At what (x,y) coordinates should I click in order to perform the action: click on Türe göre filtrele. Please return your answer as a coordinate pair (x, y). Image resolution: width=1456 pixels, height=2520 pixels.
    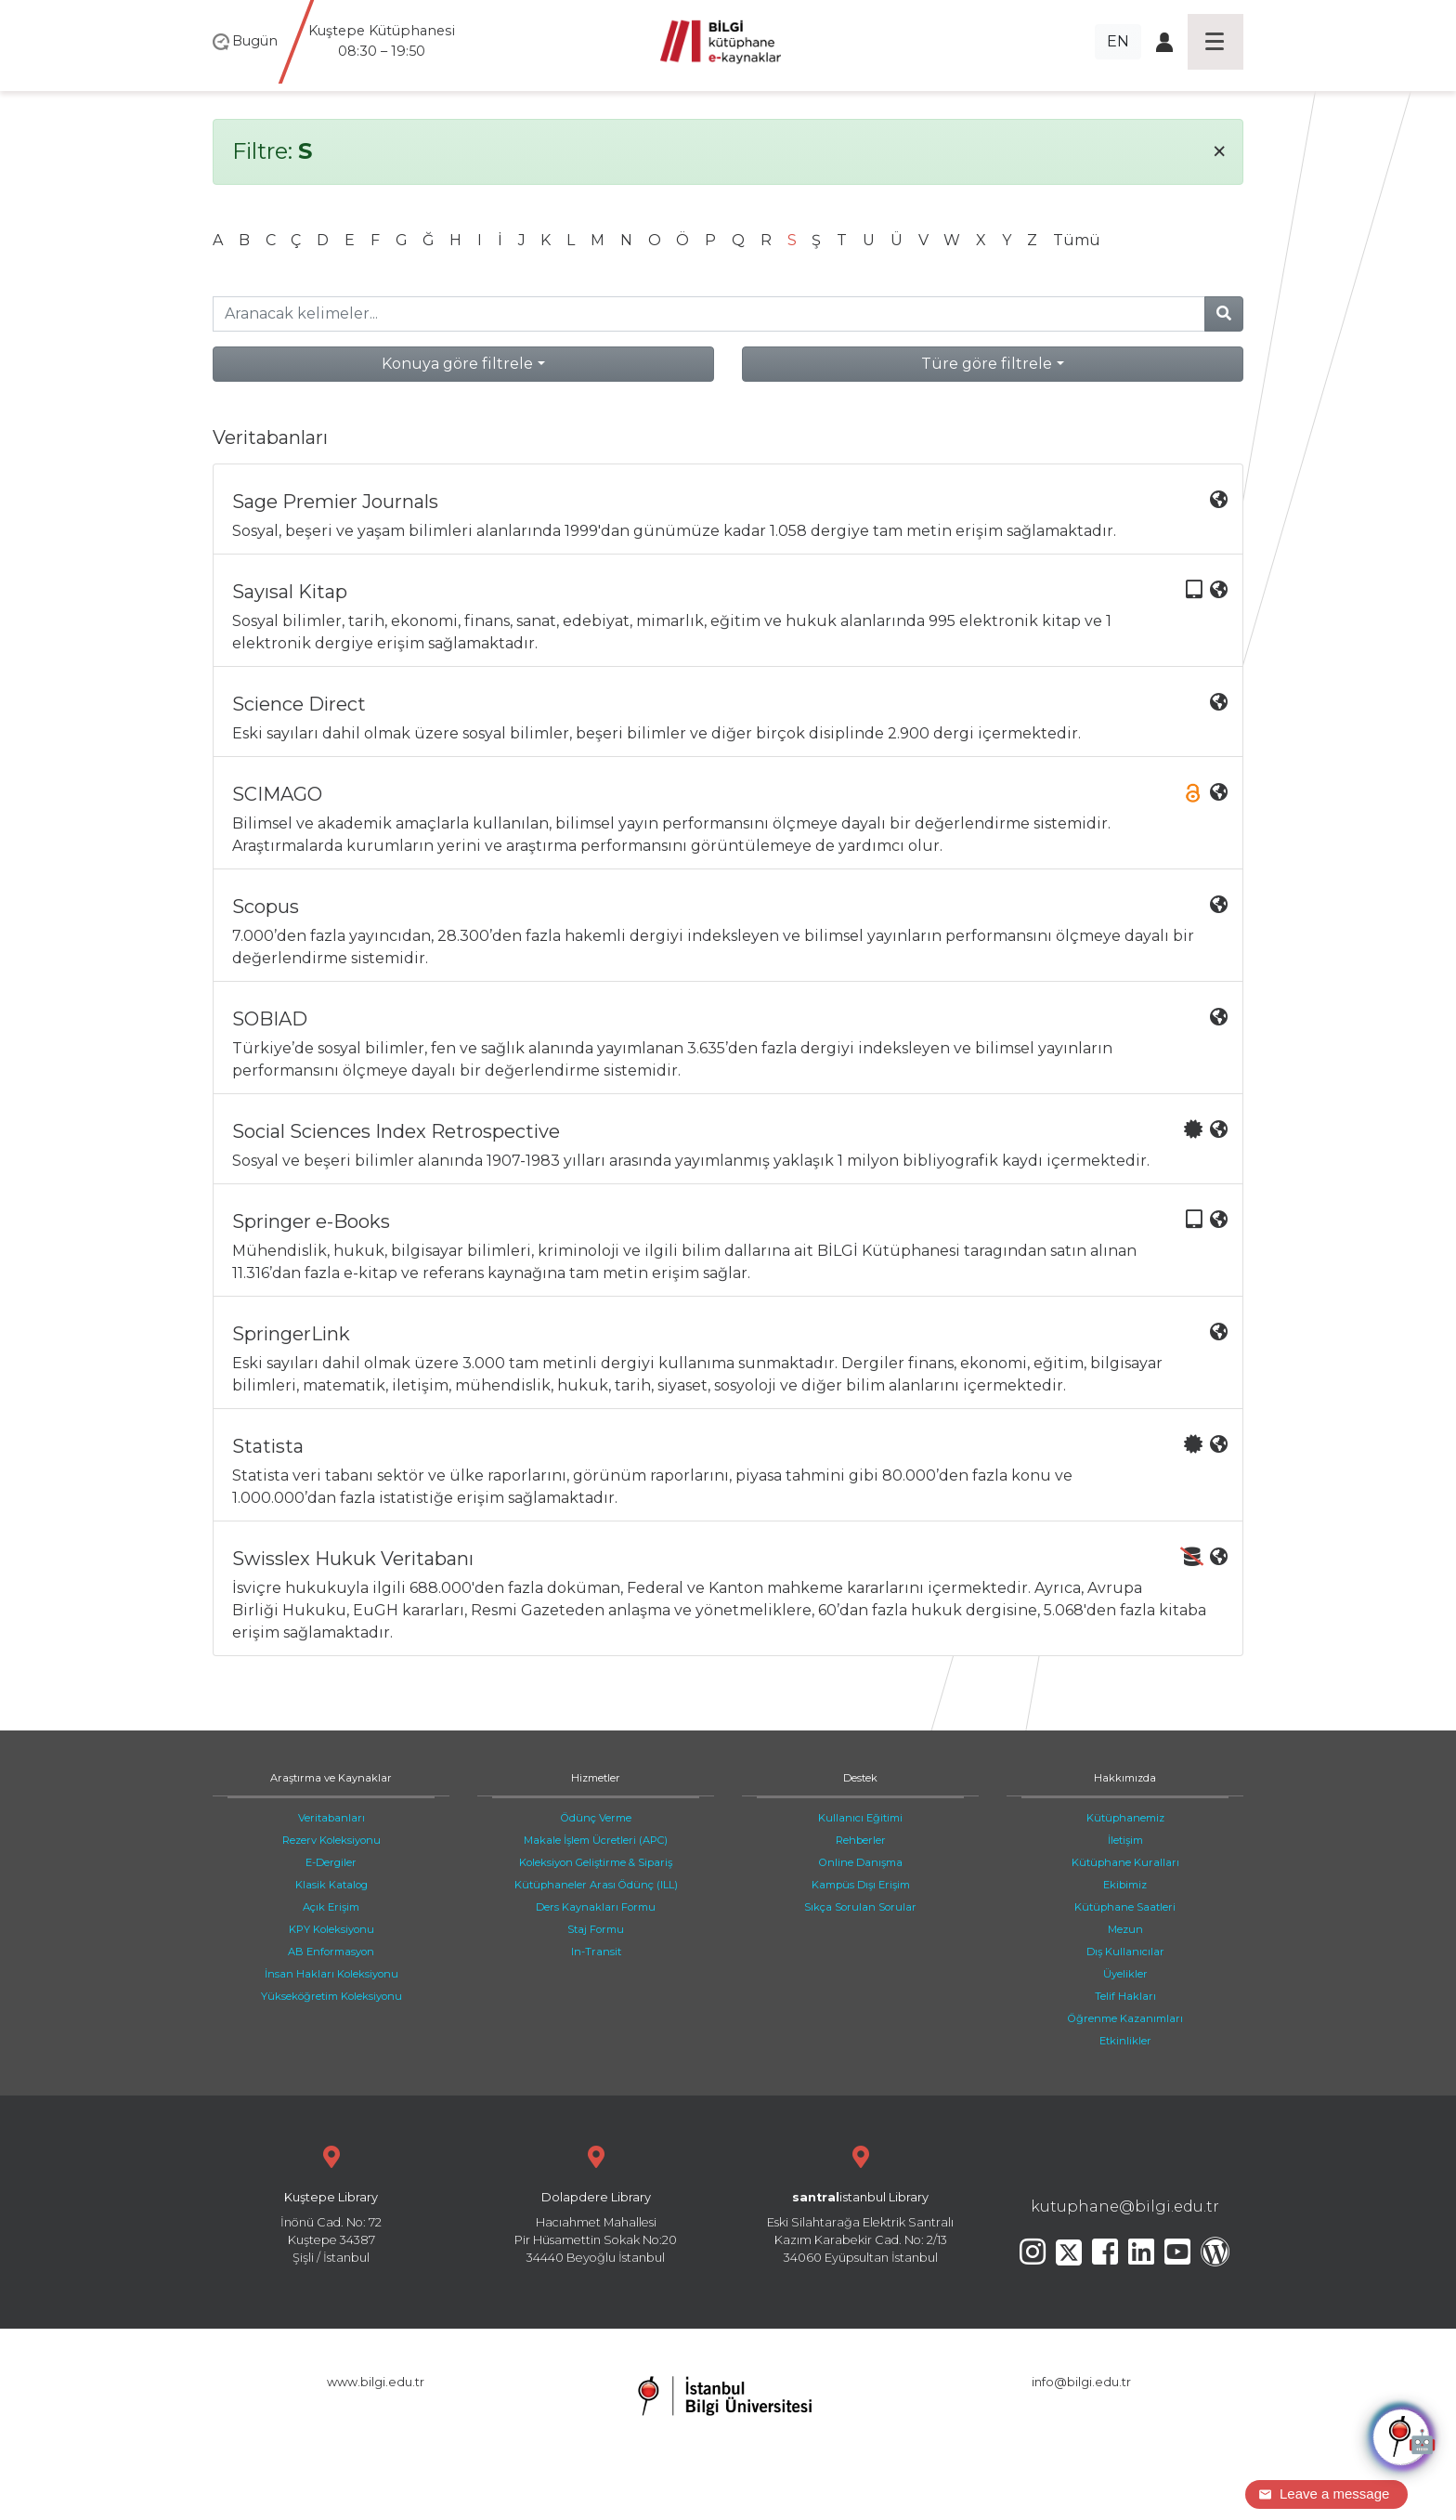
    Looking at the image, I should click on (986, 363).